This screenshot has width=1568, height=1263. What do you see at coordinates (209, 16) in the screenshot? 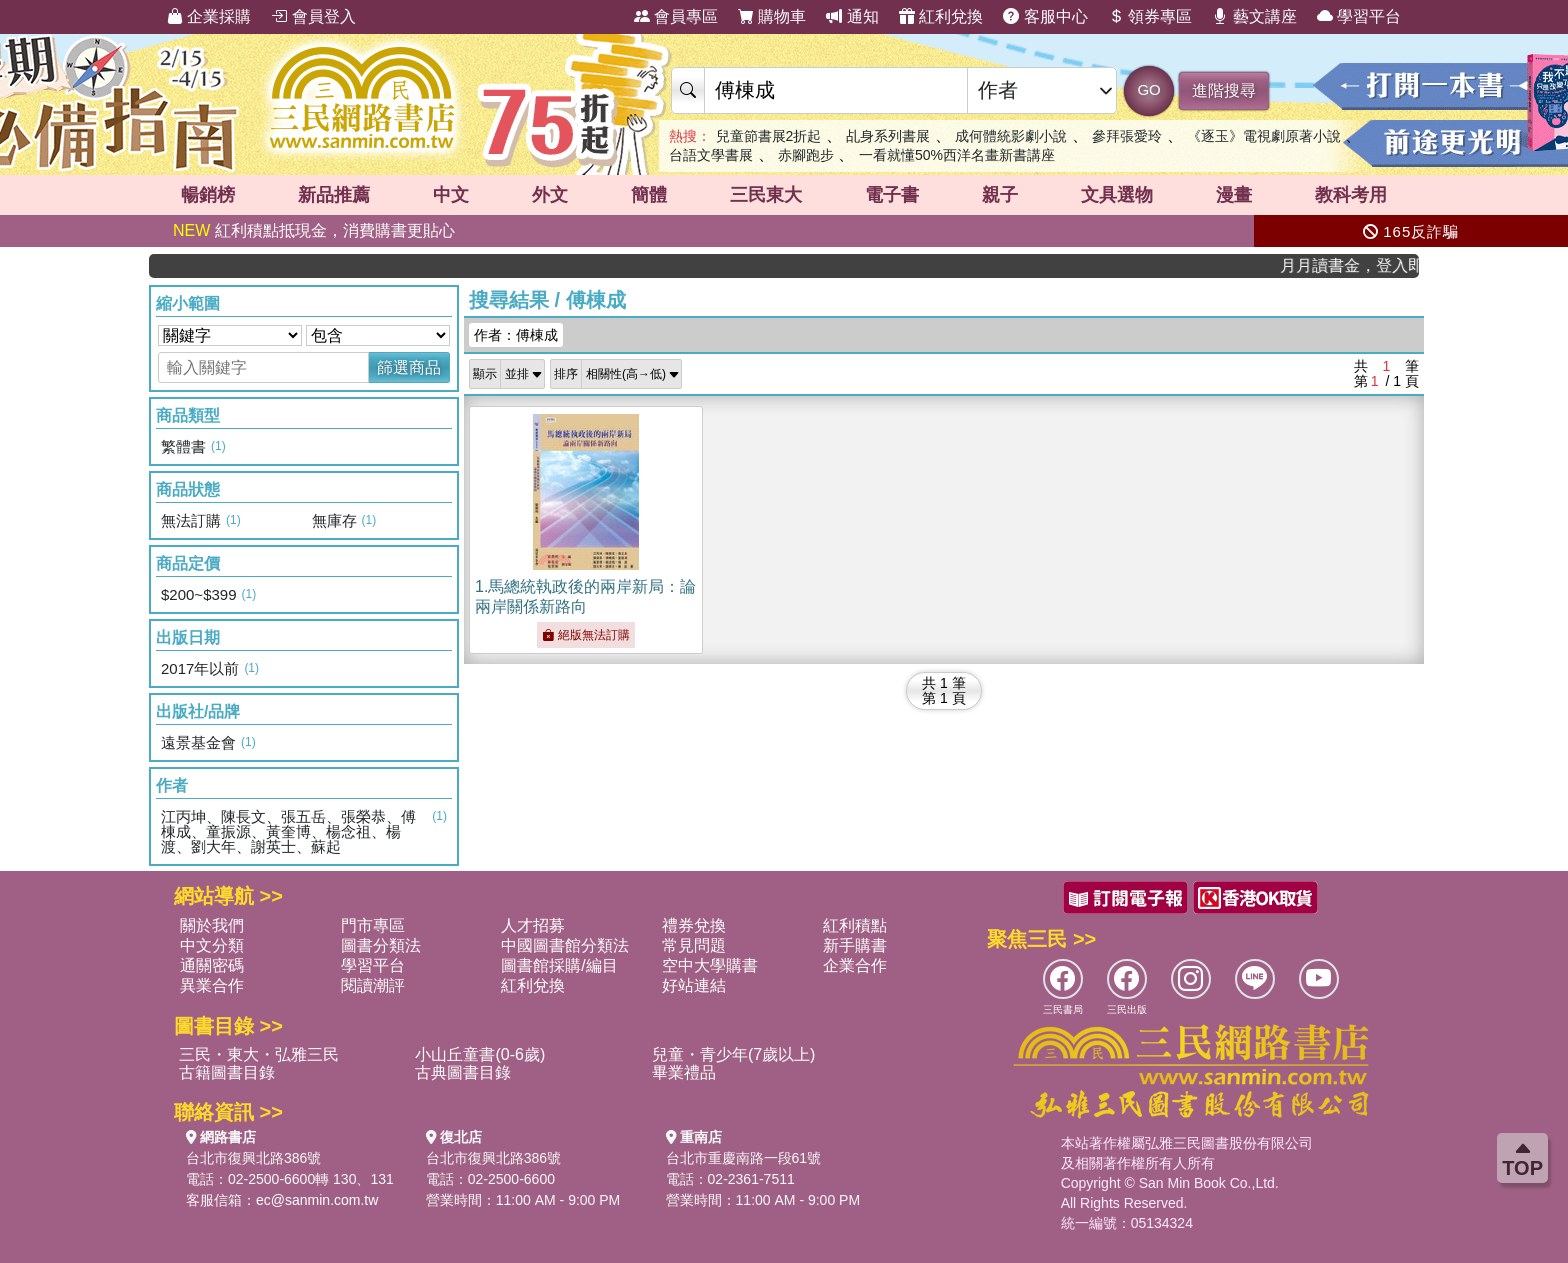
I see `企業採購` at bounding box center [209, 16].